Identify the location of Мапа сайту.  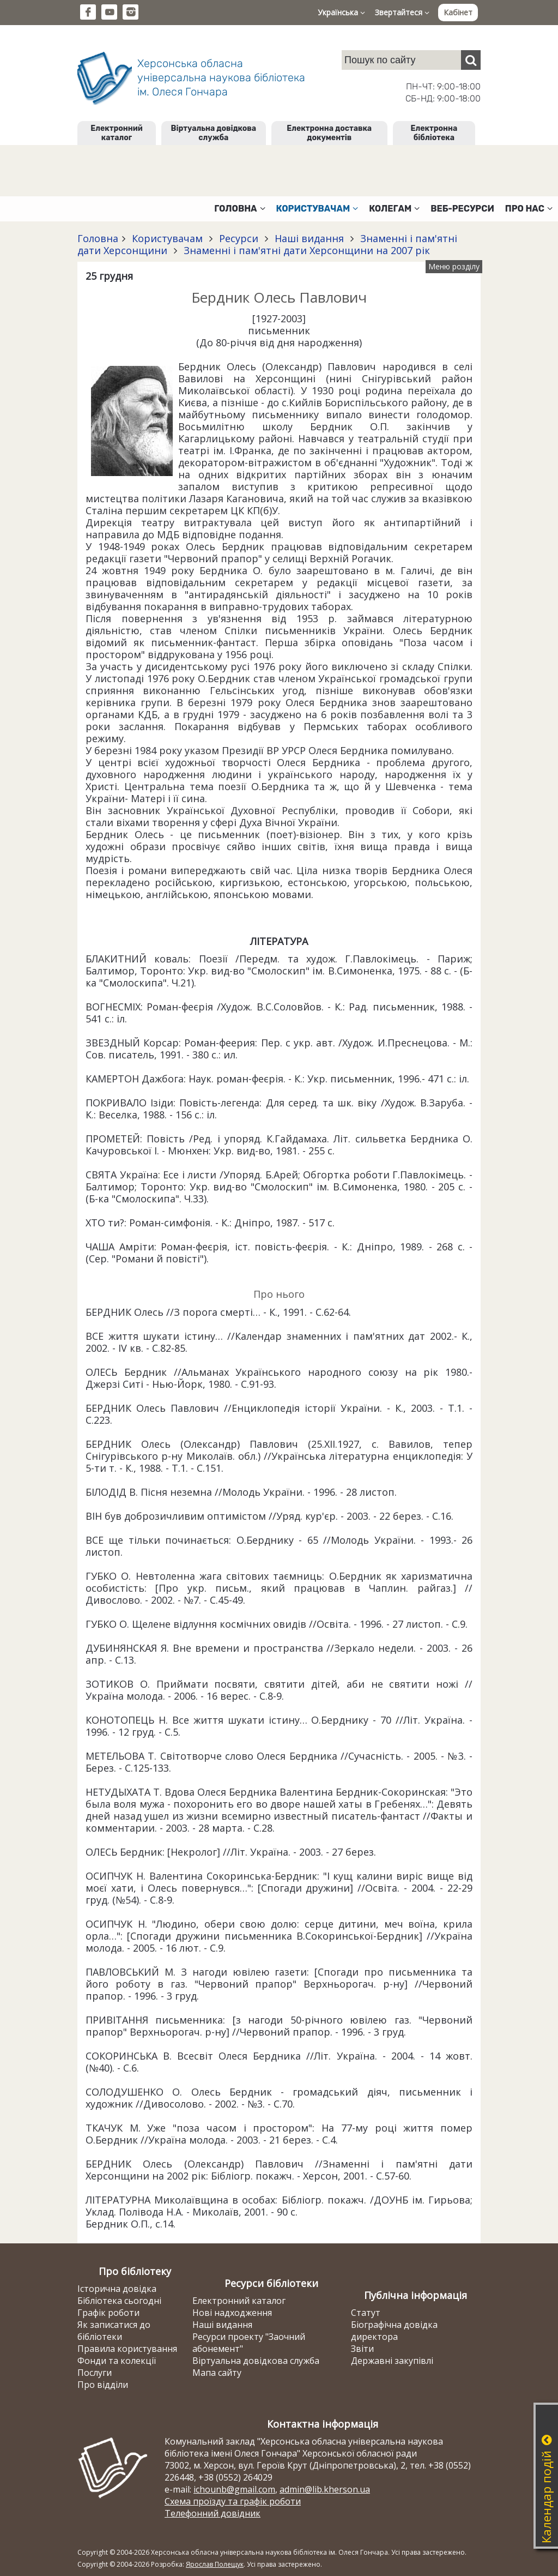
(216, 2373).